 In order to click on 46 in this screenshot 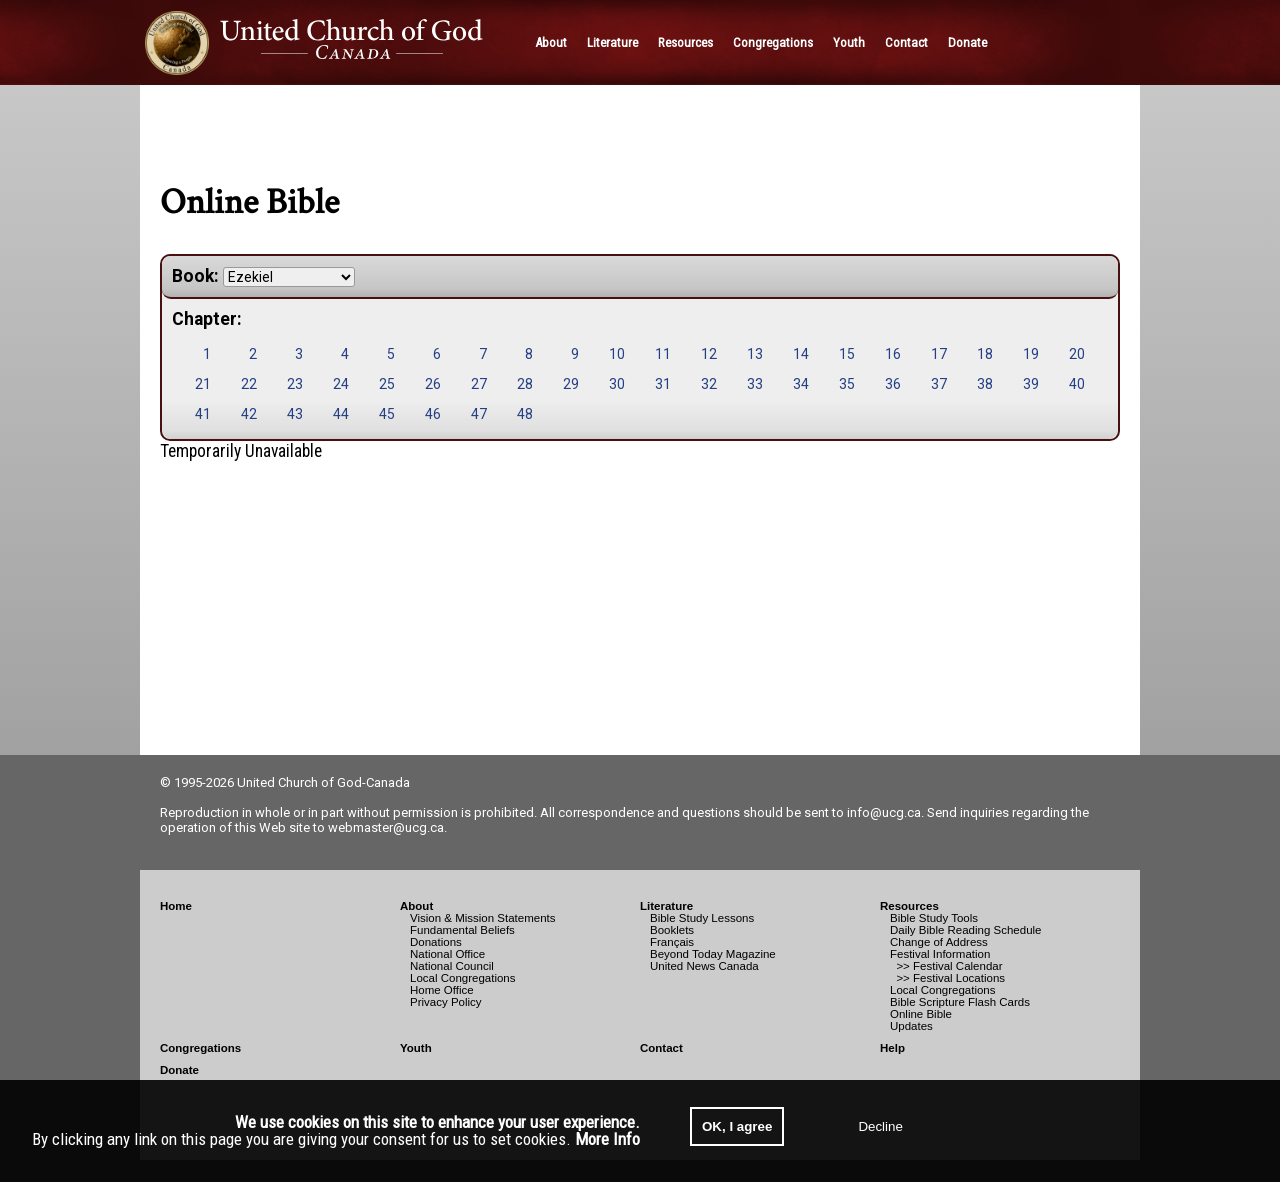, I will do `click(433, 414)`.